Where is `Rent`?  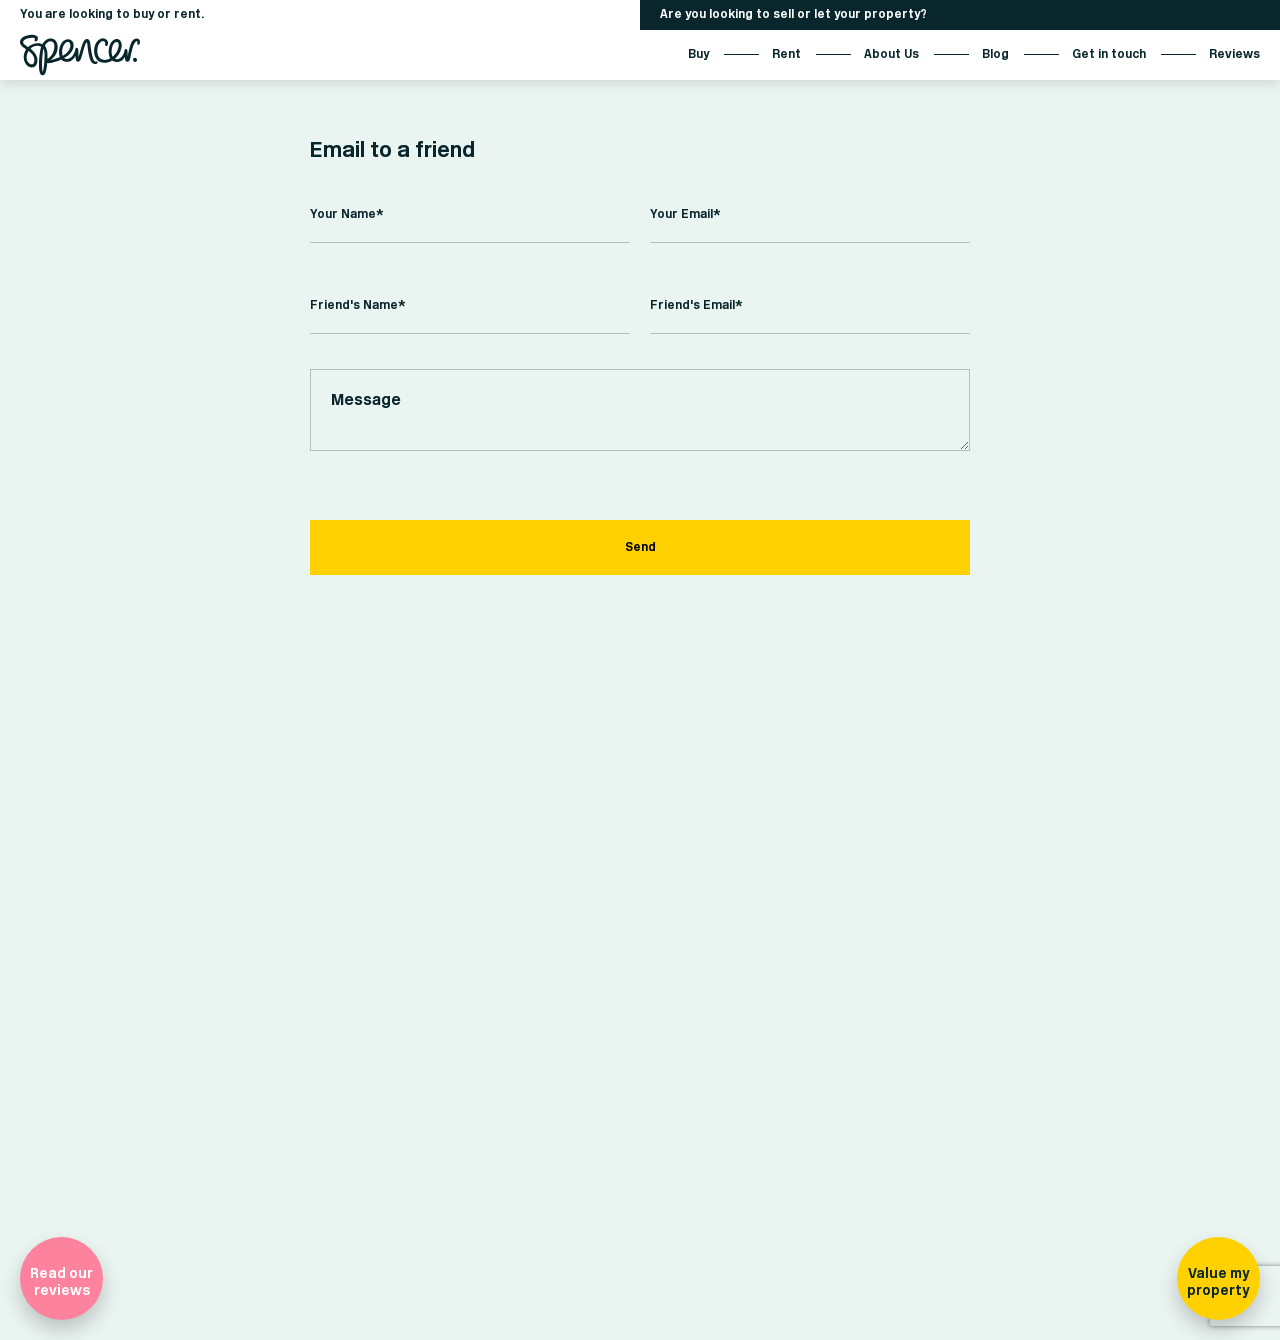 Rent is located at coordinates (786, 54).